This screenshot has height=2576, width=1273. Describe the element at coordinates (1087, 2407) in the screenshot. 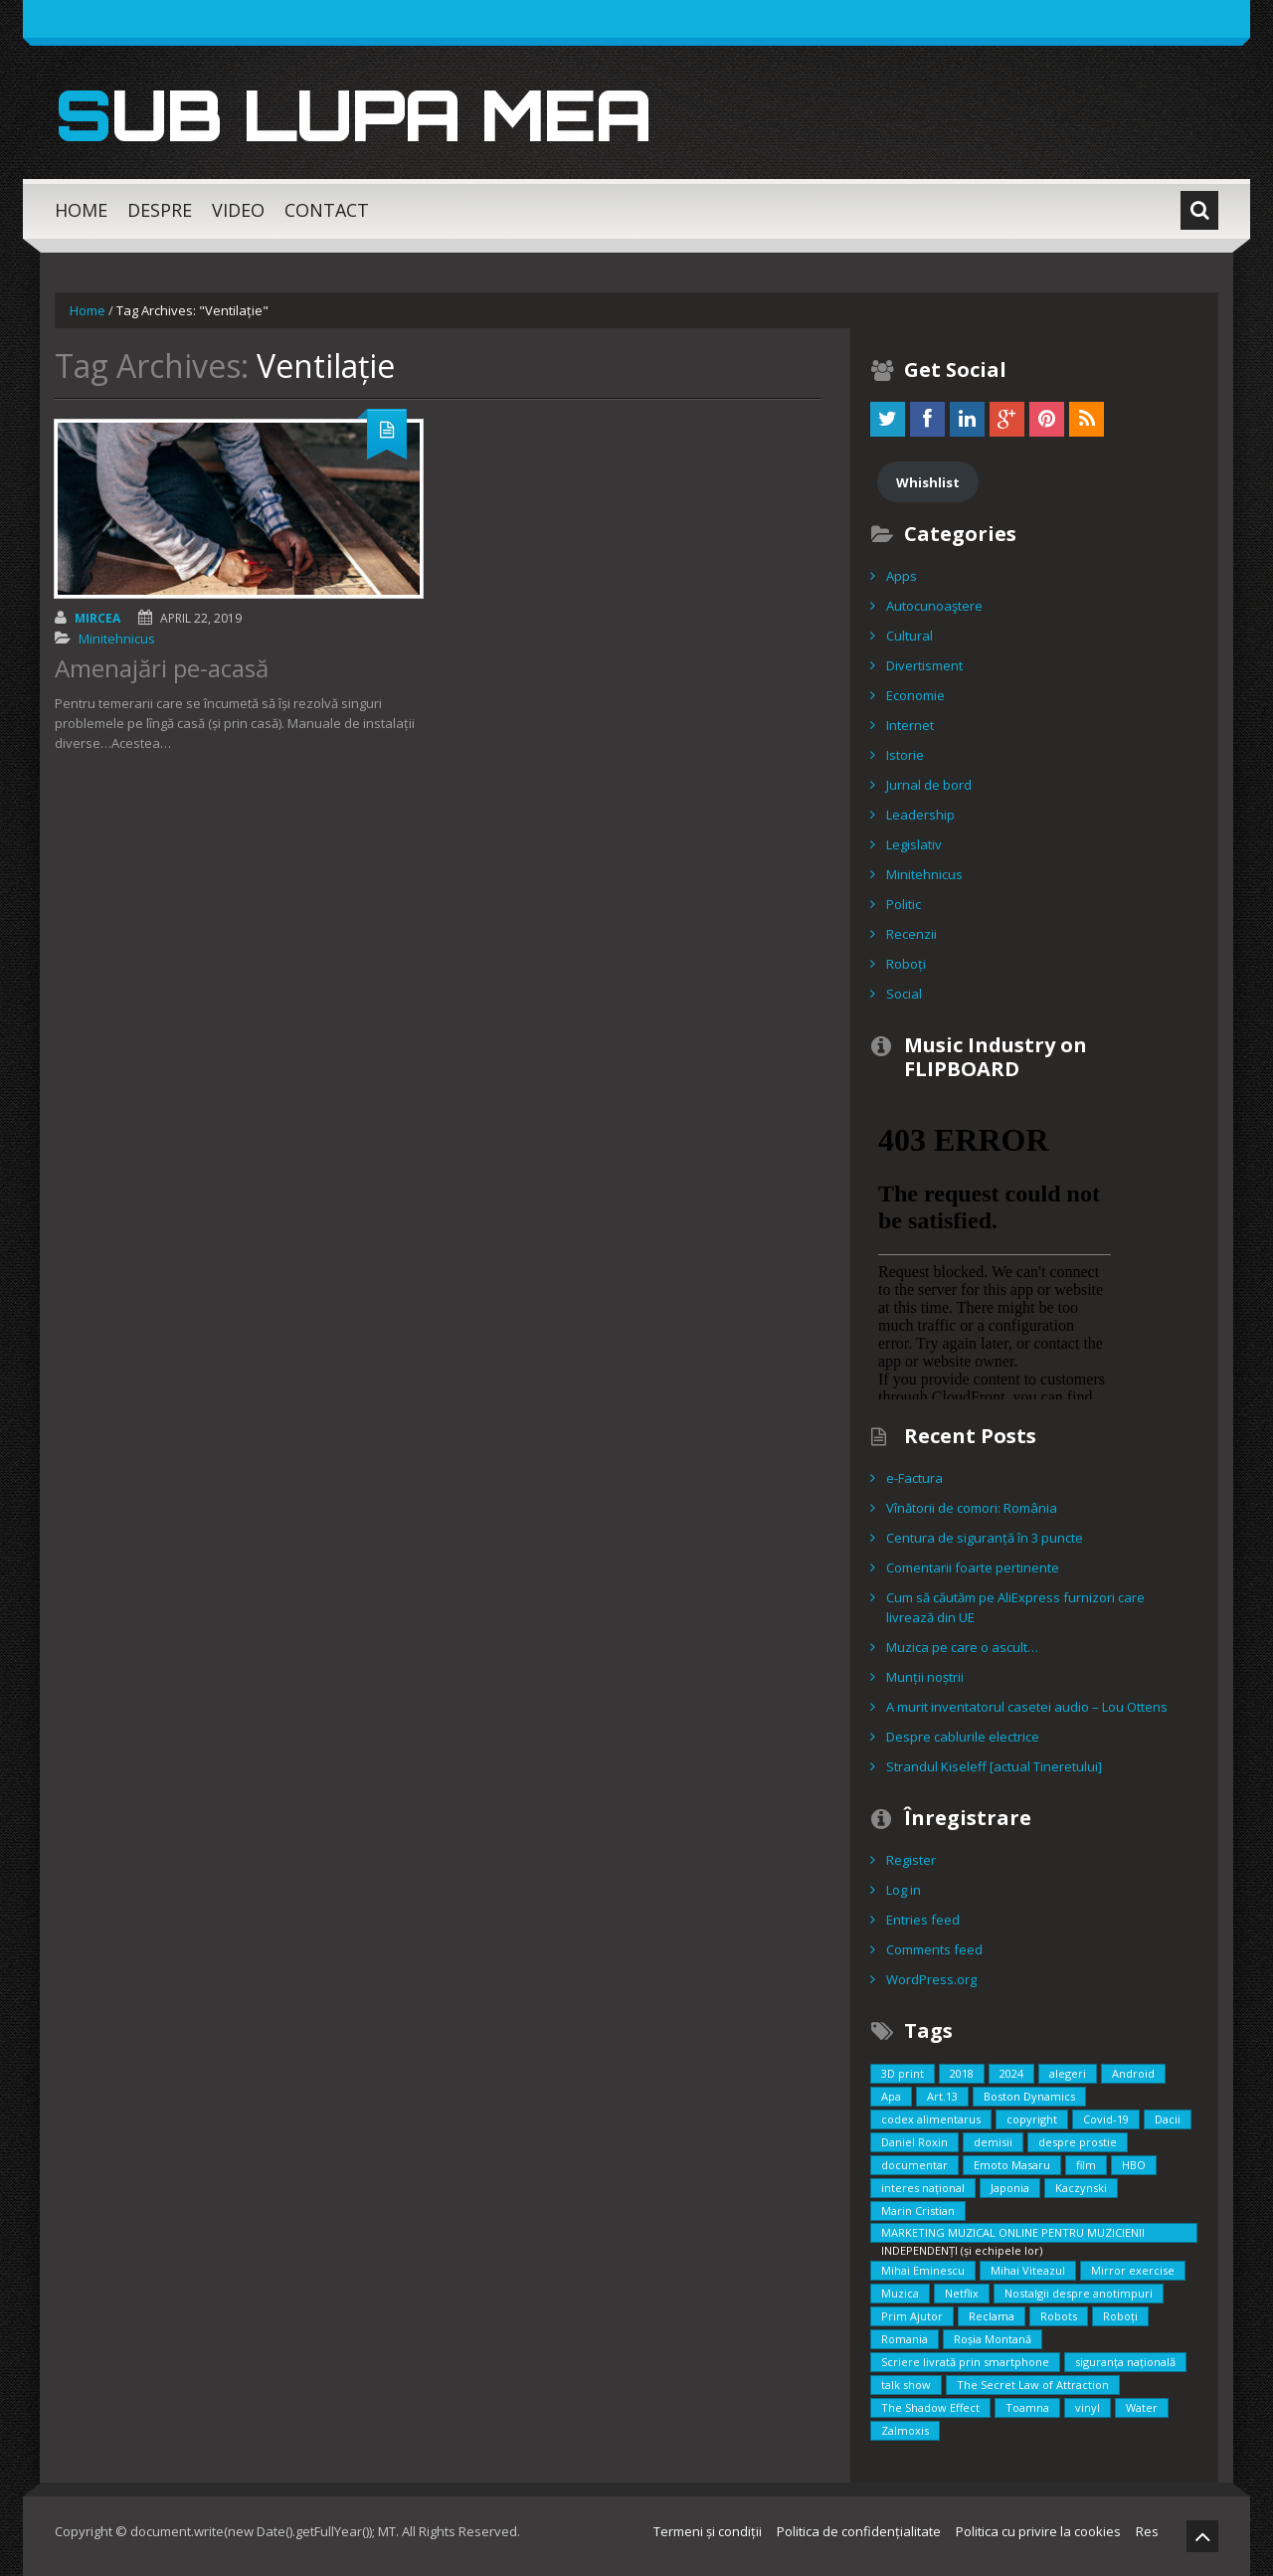

I see `vinyl [vinyl (1 item)]` at that location.